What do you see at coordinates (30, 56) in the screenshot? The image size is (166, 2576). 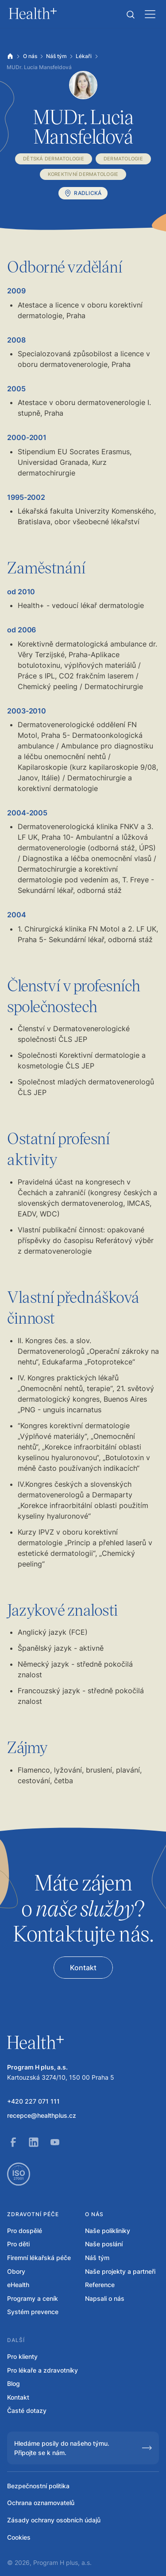 I see `O nás` at bounding box center [30, 56].